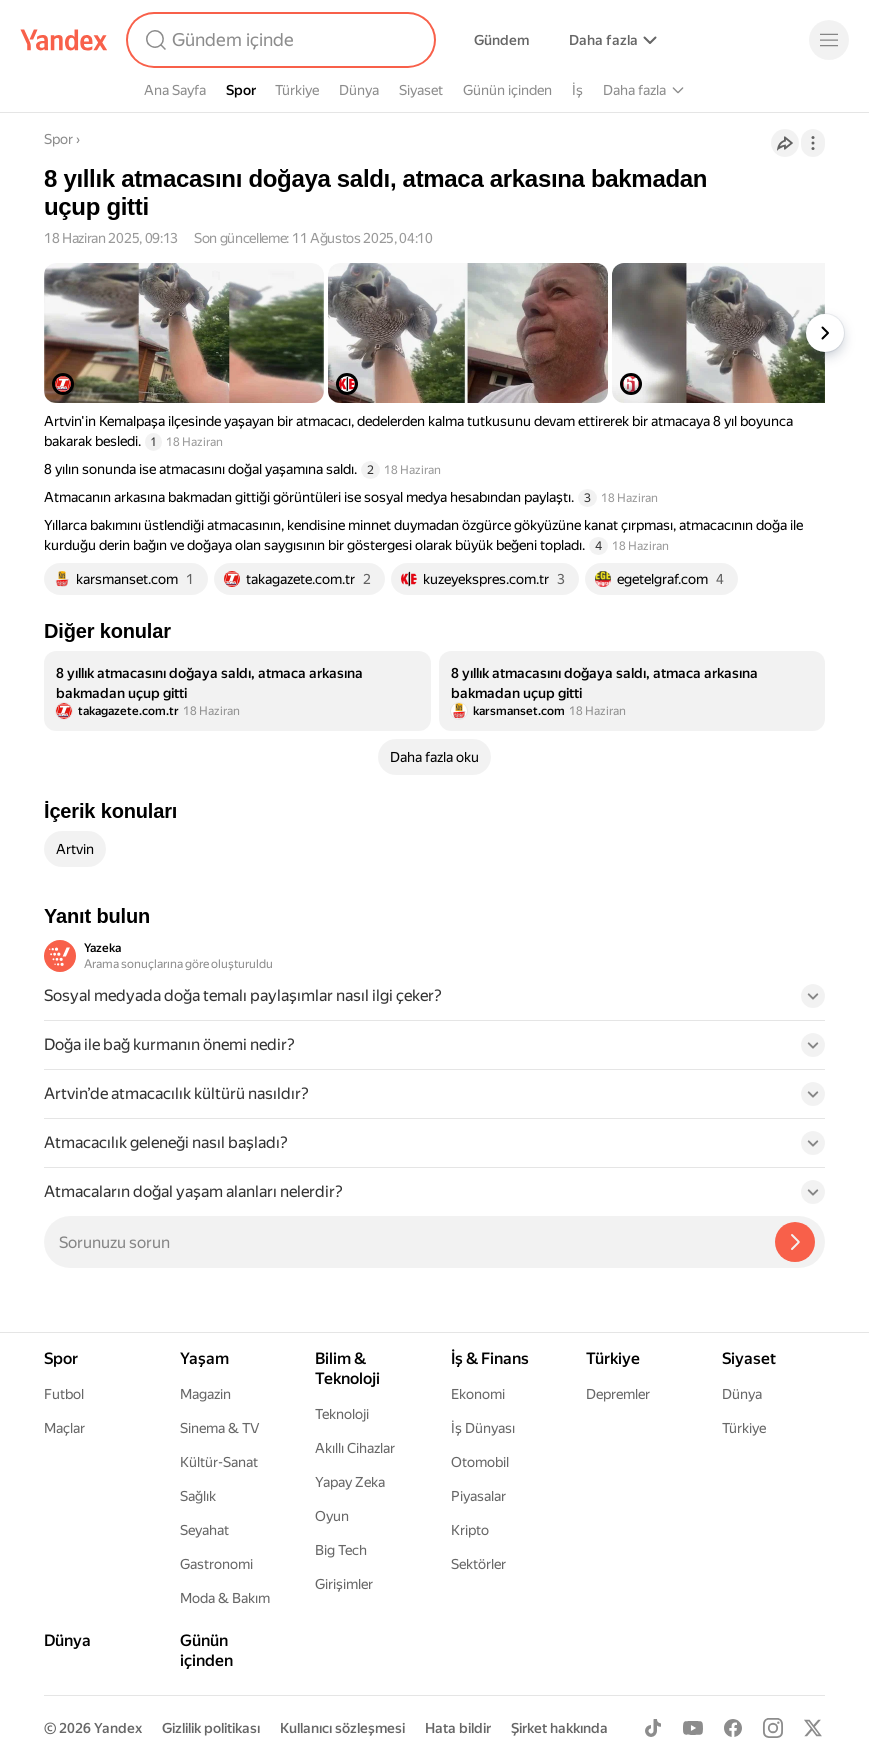 The height and width of the screenshot is (1764, 869). I want to click on [Youtube], so click(693, 1728).